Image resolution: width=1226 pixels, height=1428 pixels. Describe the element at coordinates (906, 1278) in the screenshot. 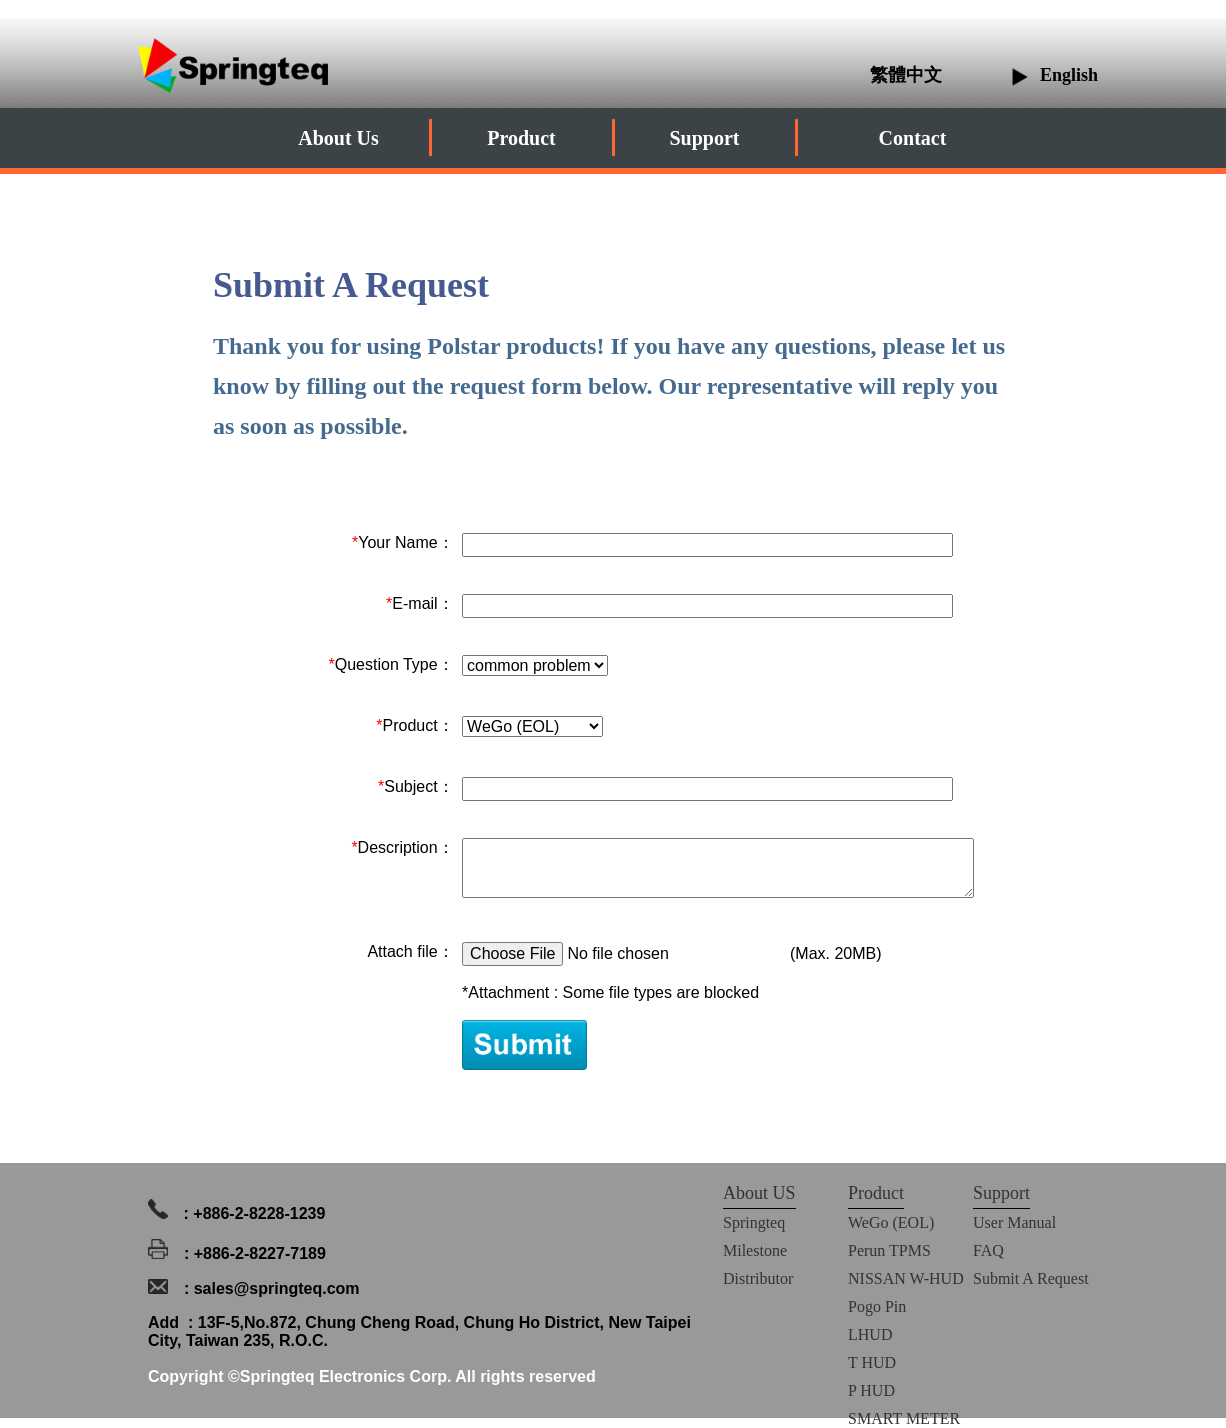

I see `NISSAN W-HUD` at that location.